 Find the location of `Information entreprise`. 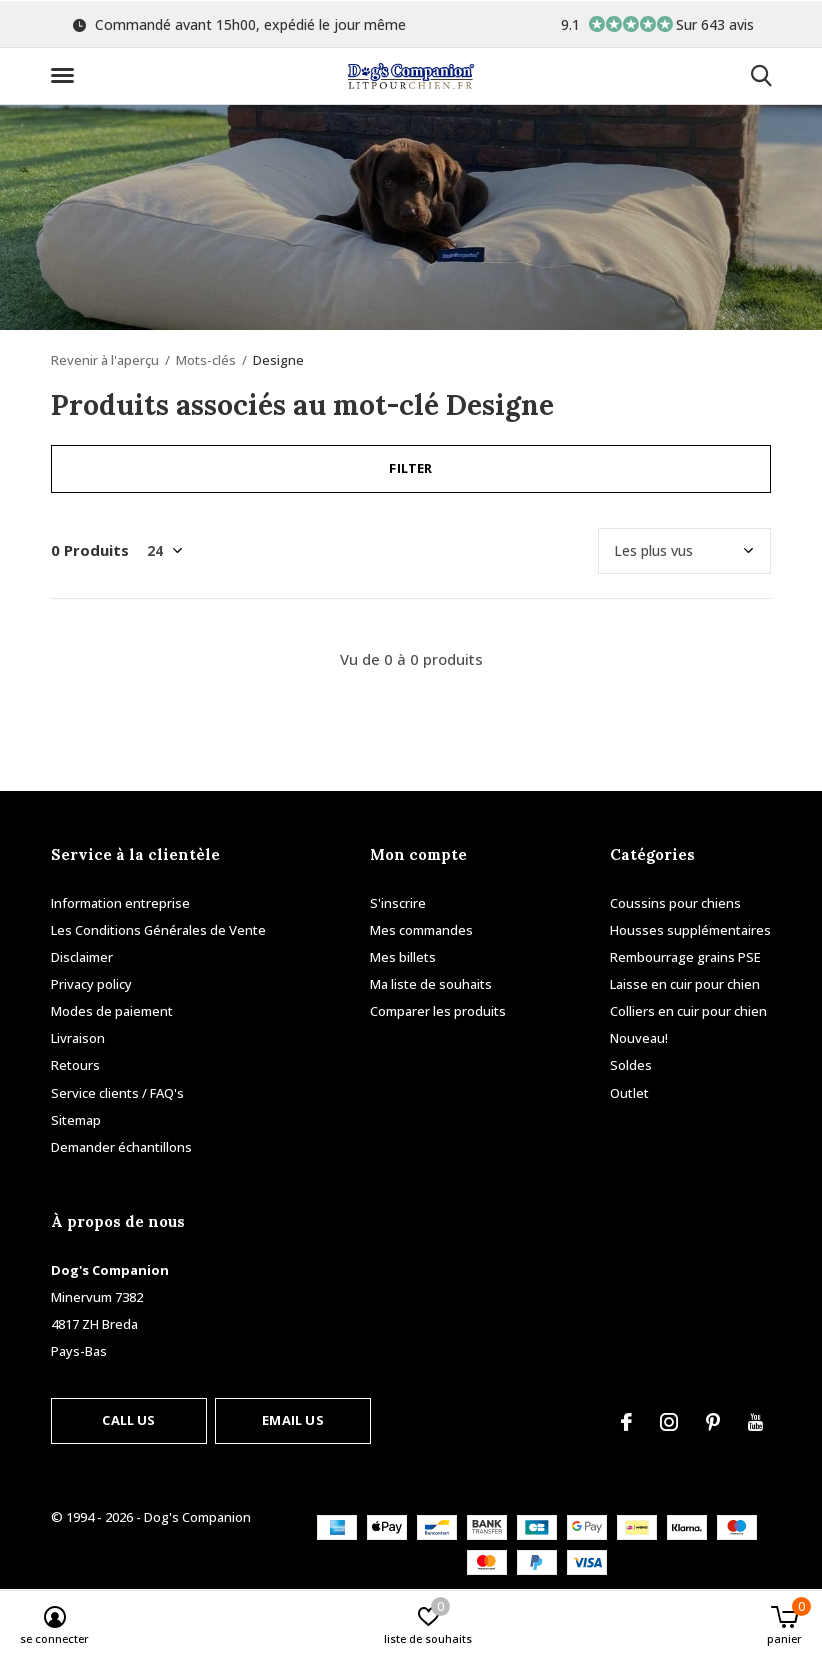

Information entreprise is located at coordinates (120, 903).